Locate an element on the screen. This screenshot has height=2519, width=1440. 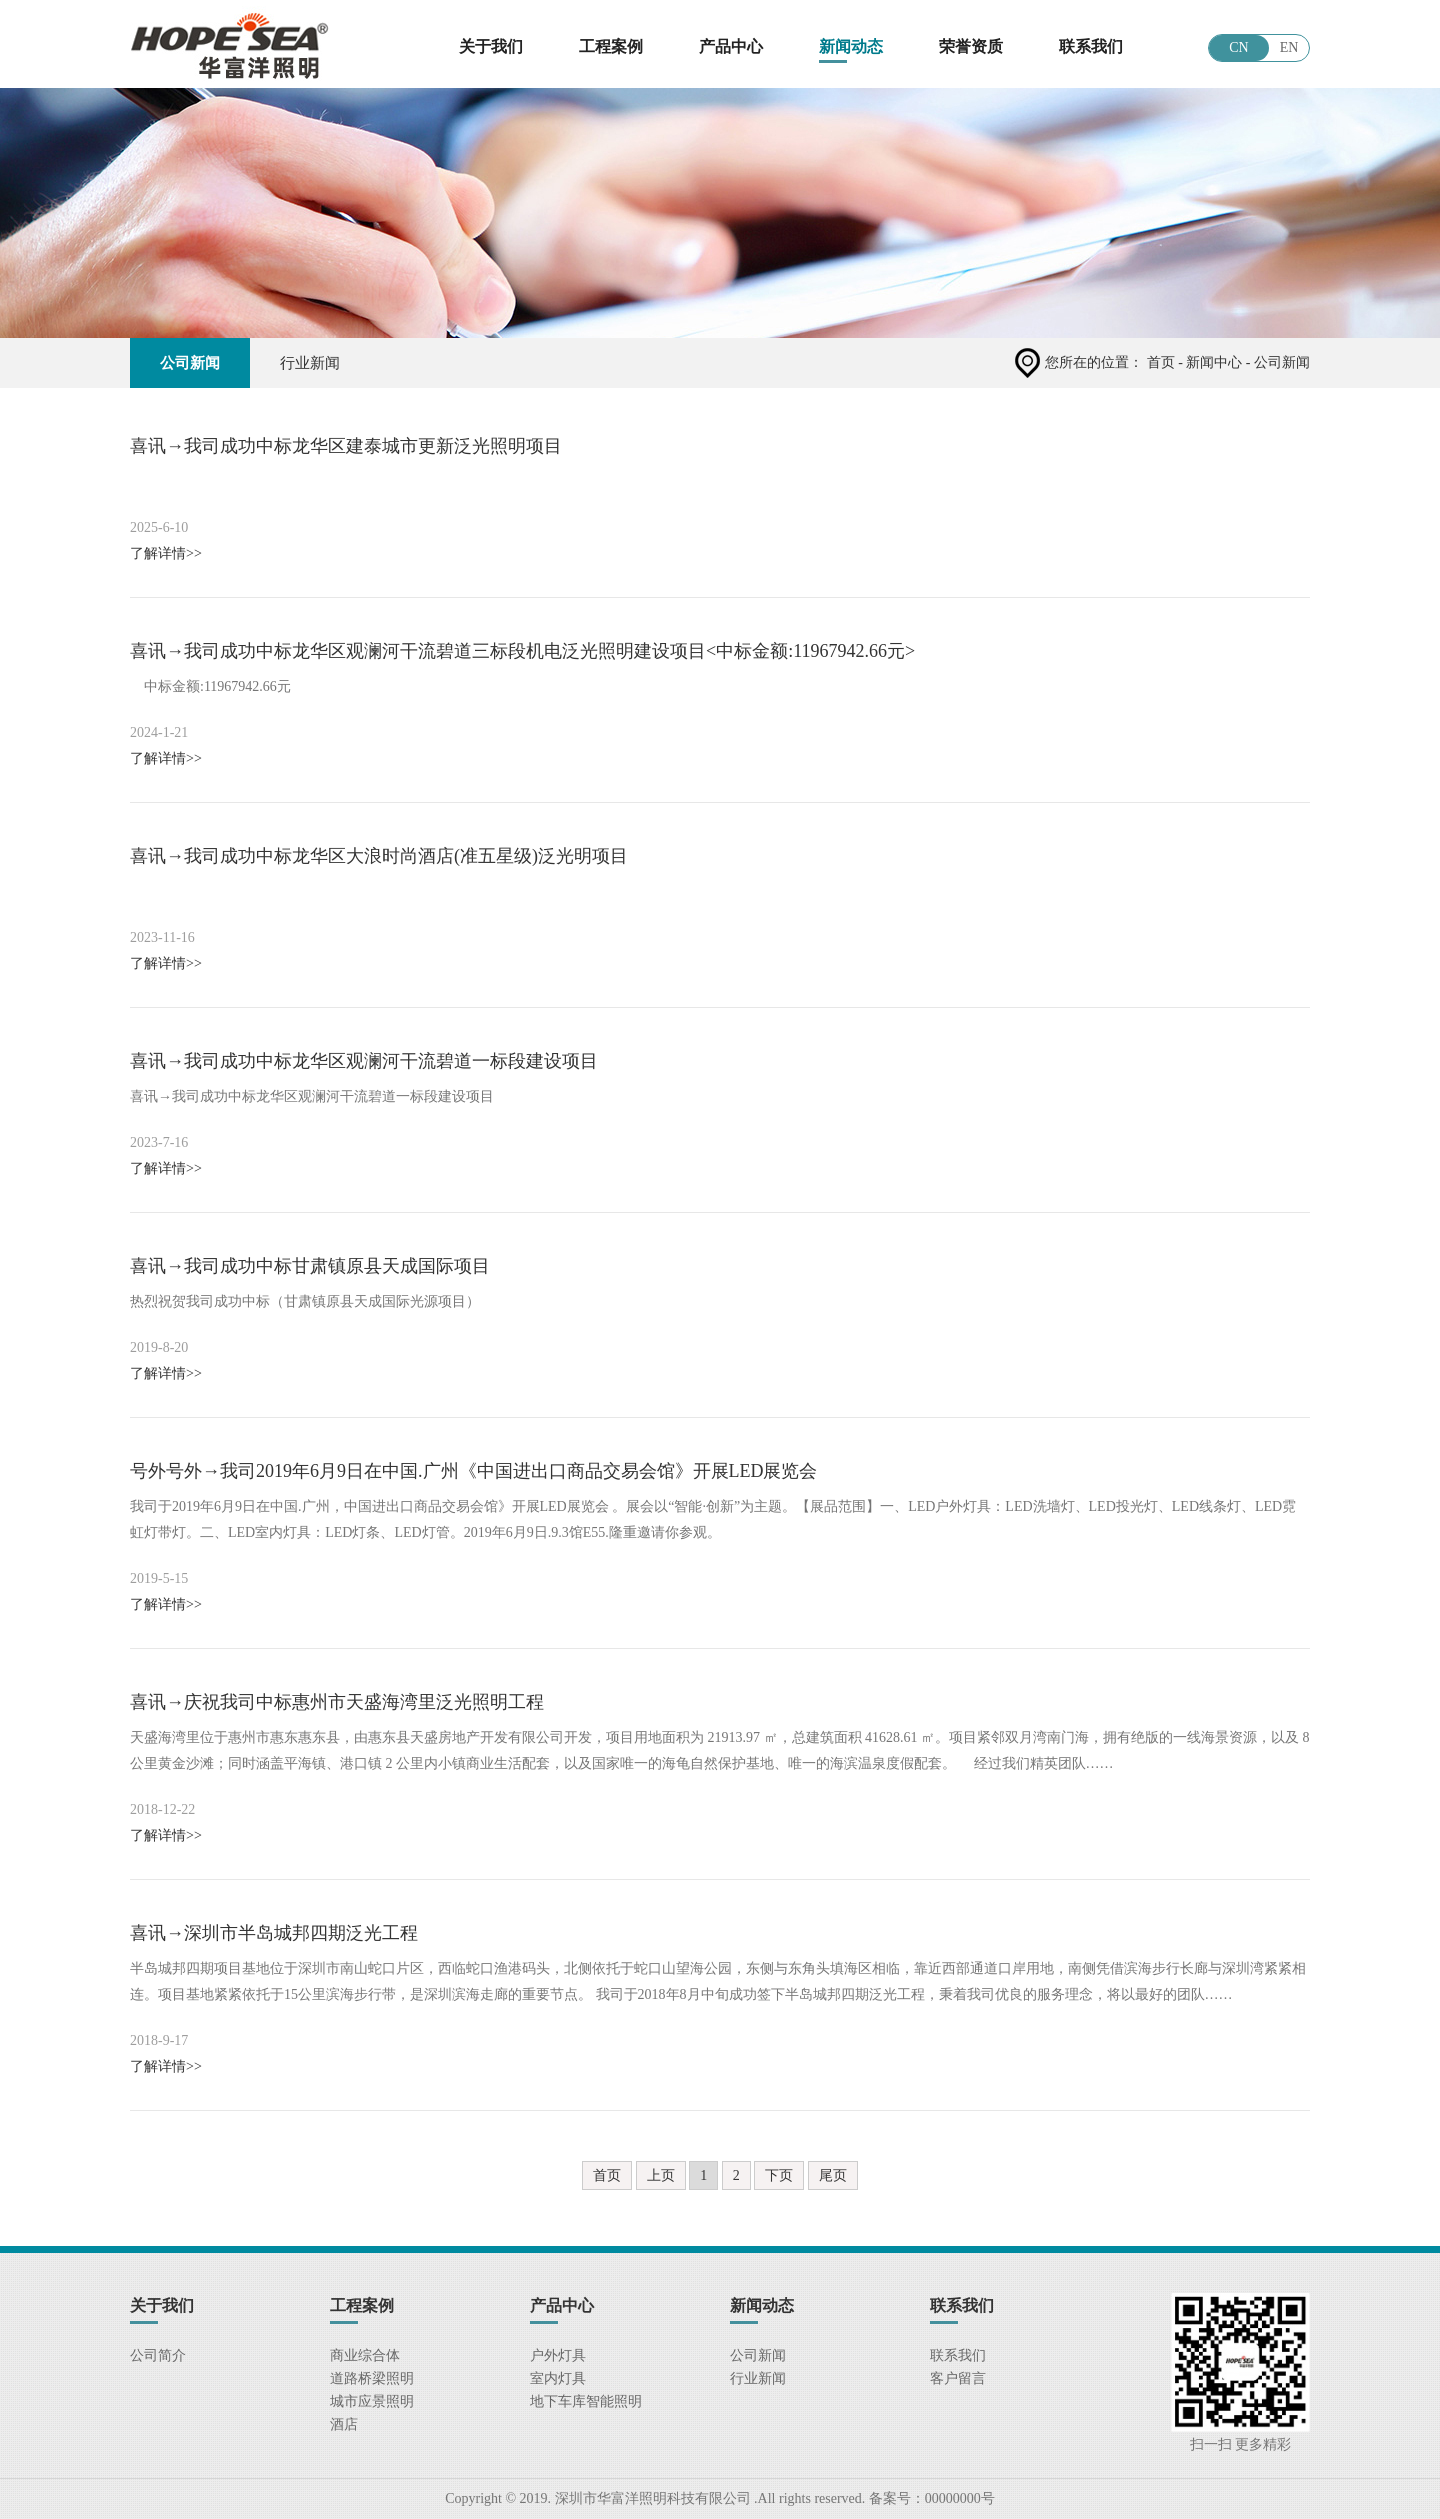
了解详情>> is located at coordinates (166, 553).